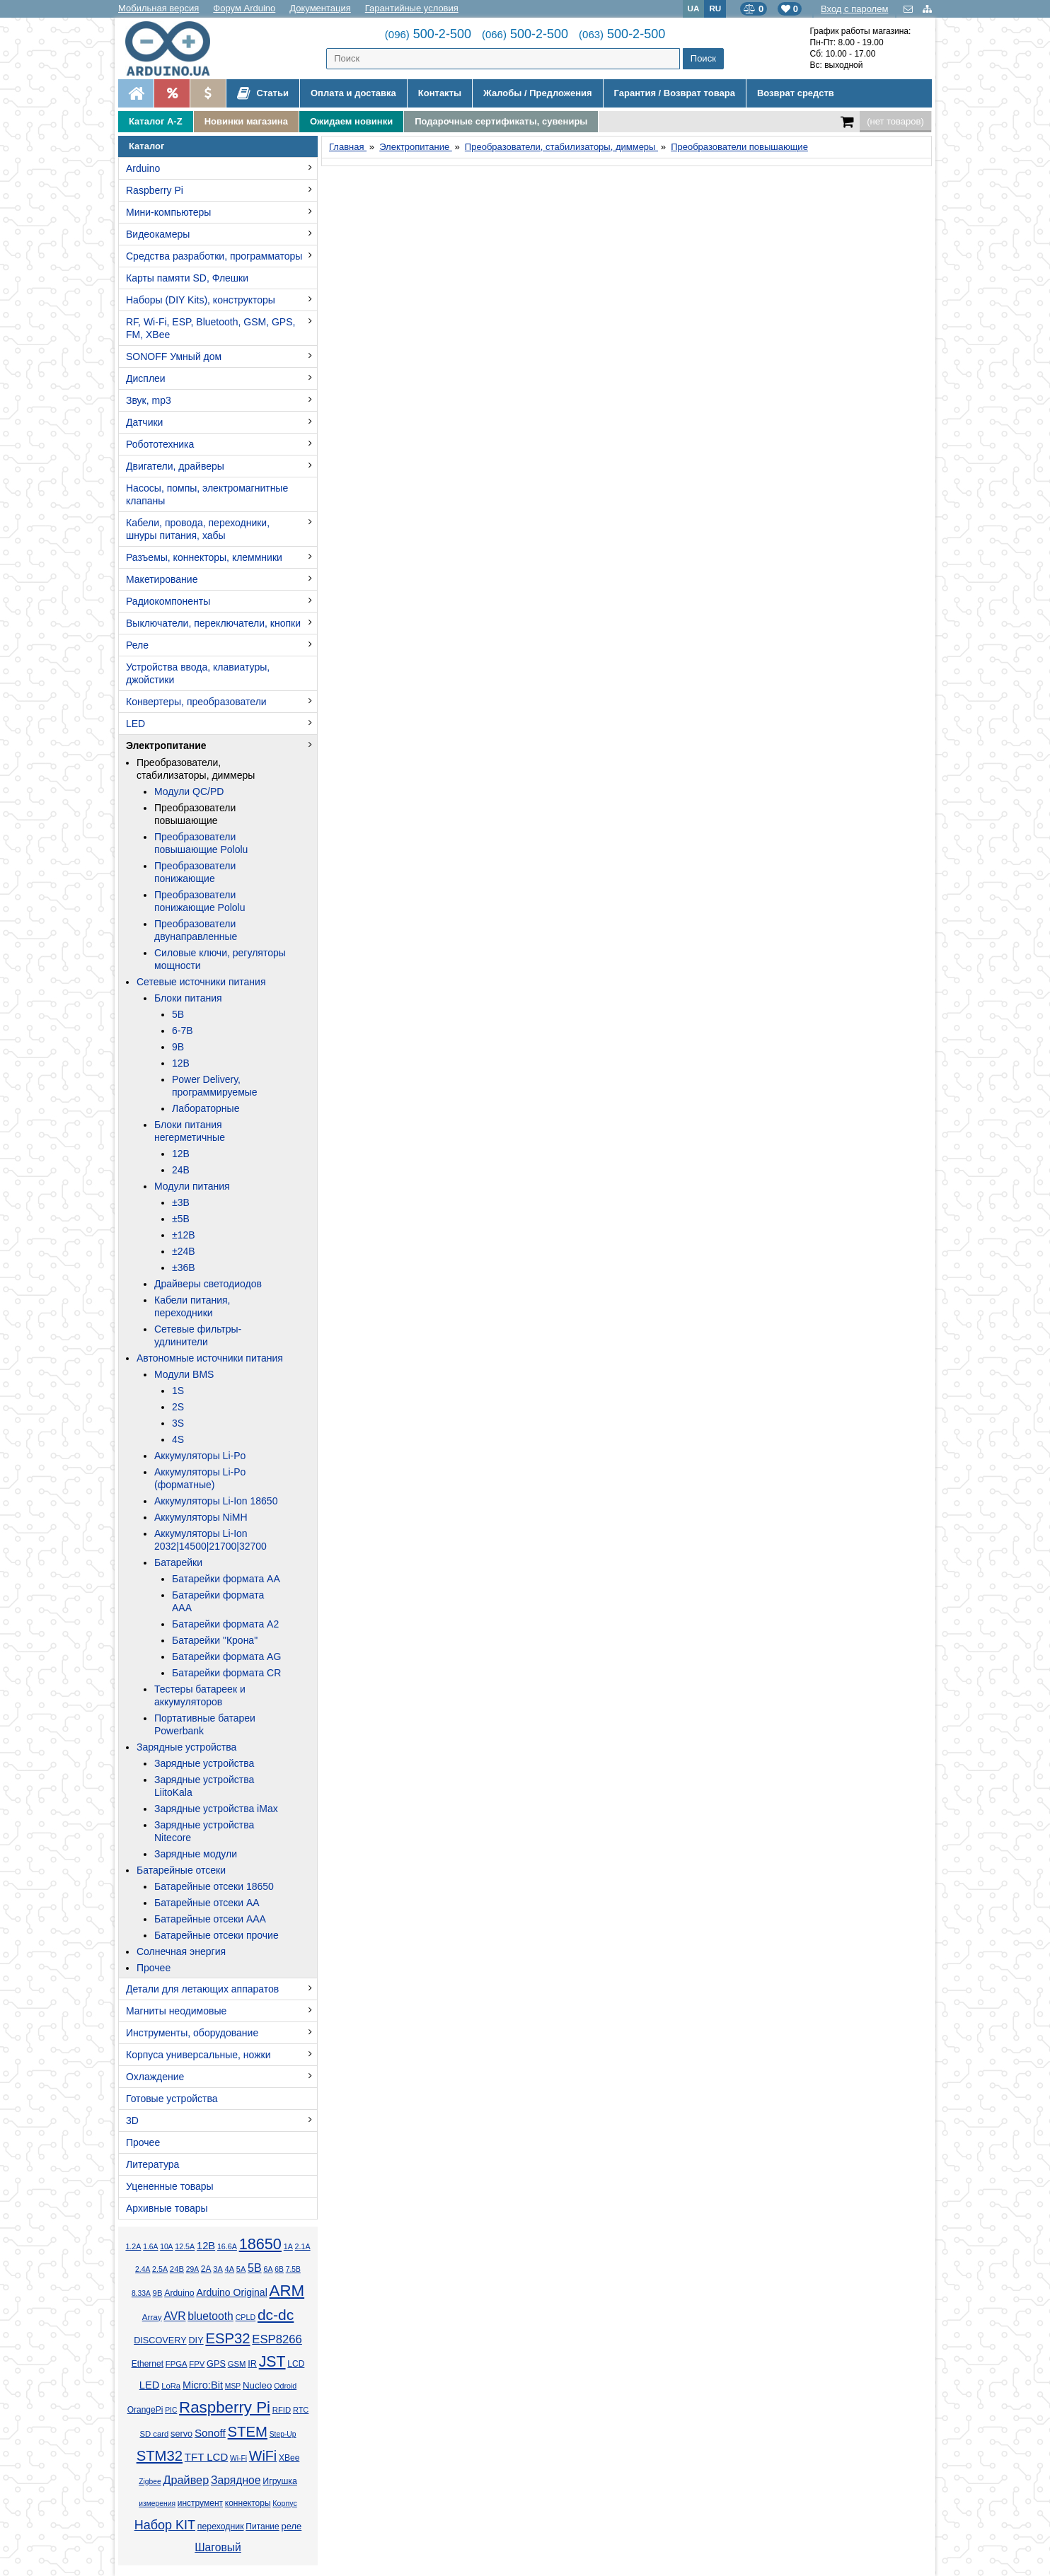 Image resolution: width=1050 pixels, height=2576 pixels. What do you see at coordinates (674, 93) in the screenshot?
I see `Гарантия / Возврат товара` at bounding box center [674, 93].